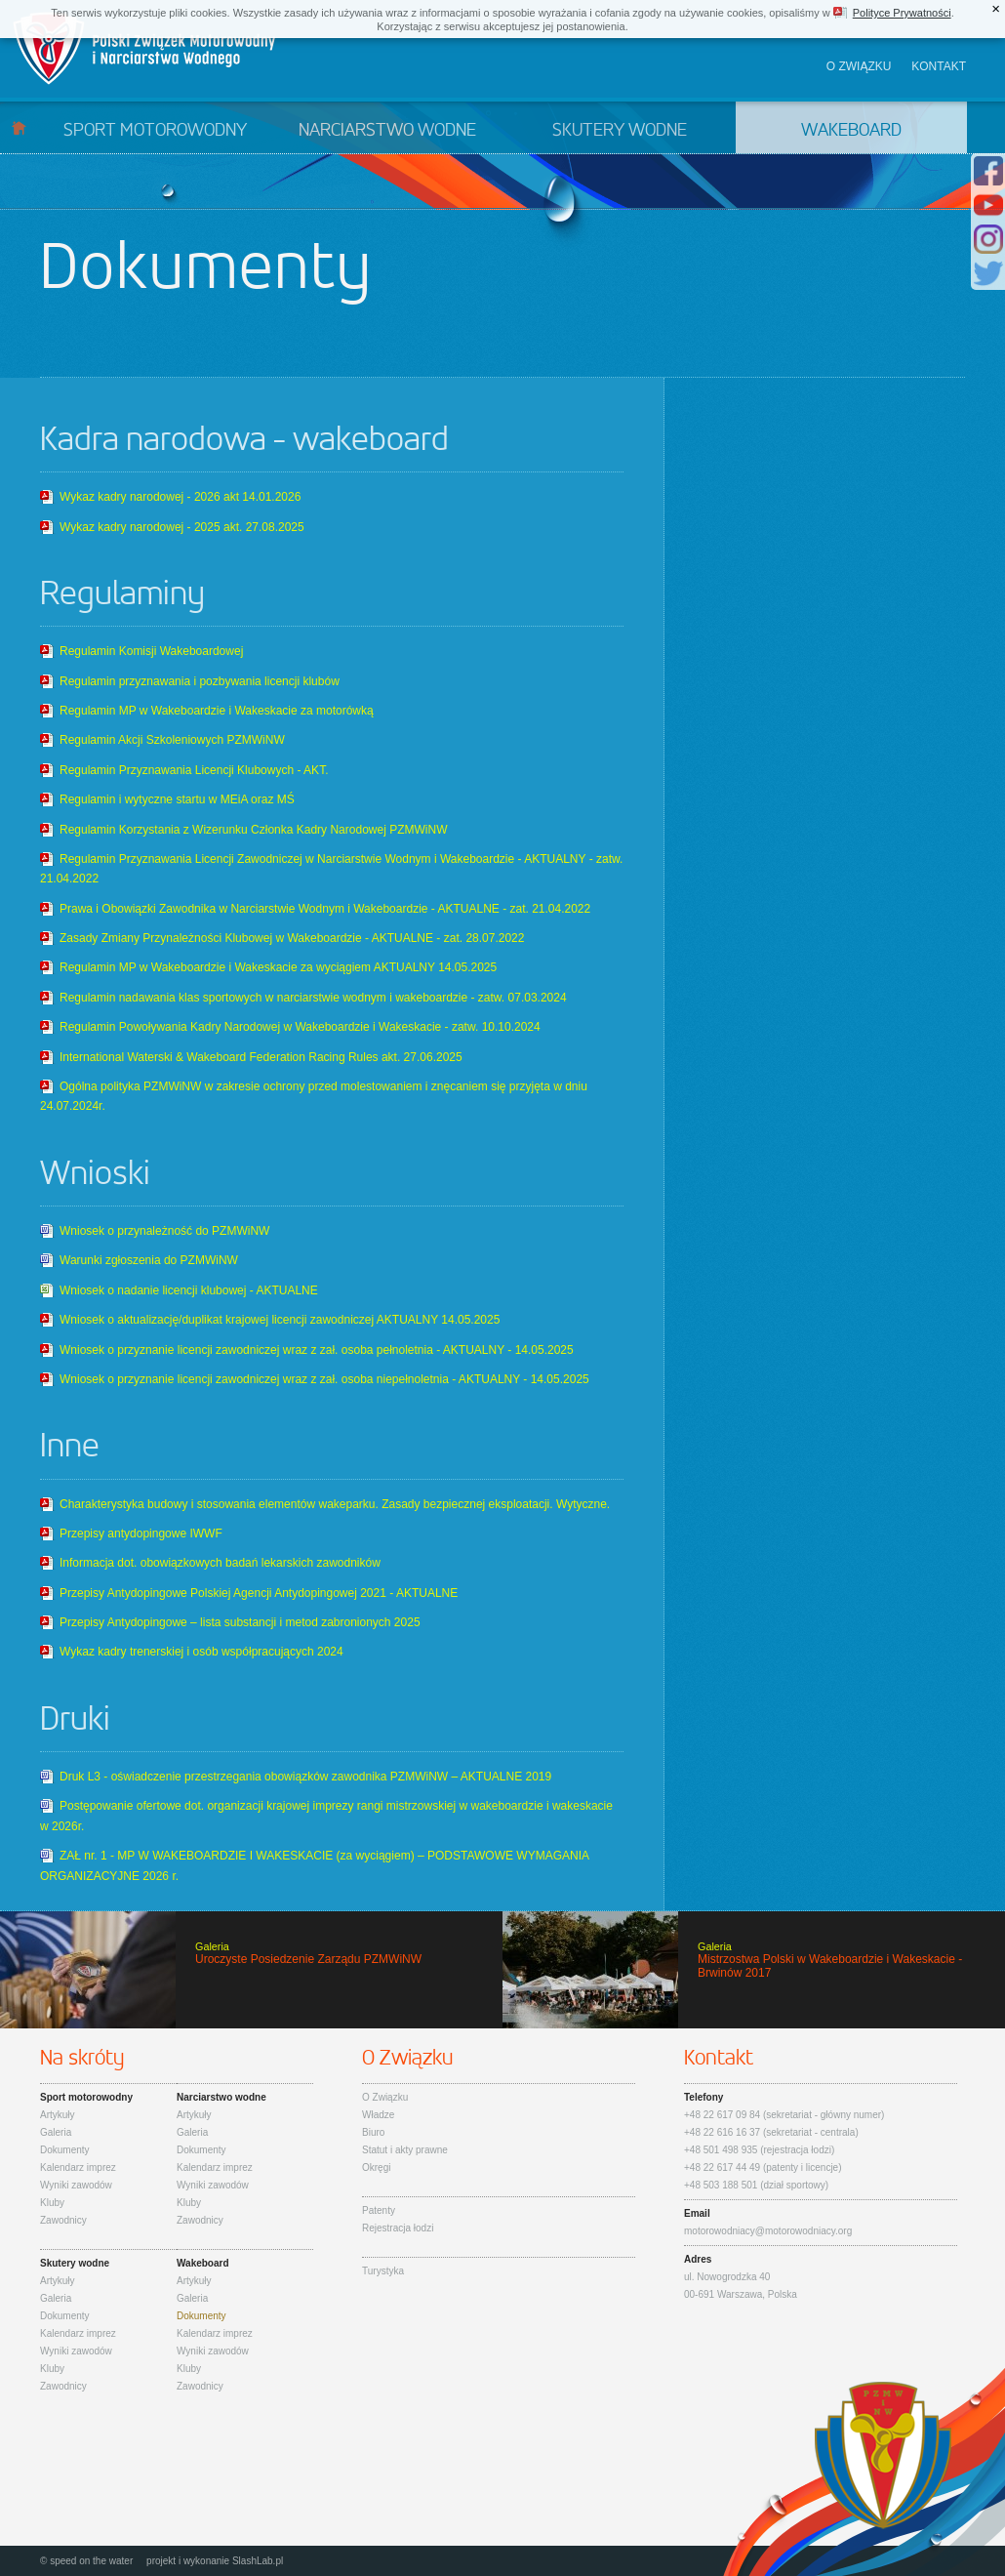  What do you see at coordinates (180, 497) in the screenshot?
I see `Wykaz kadry narodowej - 2026 akt 14.01.2026` at bounding box center [180, 497].